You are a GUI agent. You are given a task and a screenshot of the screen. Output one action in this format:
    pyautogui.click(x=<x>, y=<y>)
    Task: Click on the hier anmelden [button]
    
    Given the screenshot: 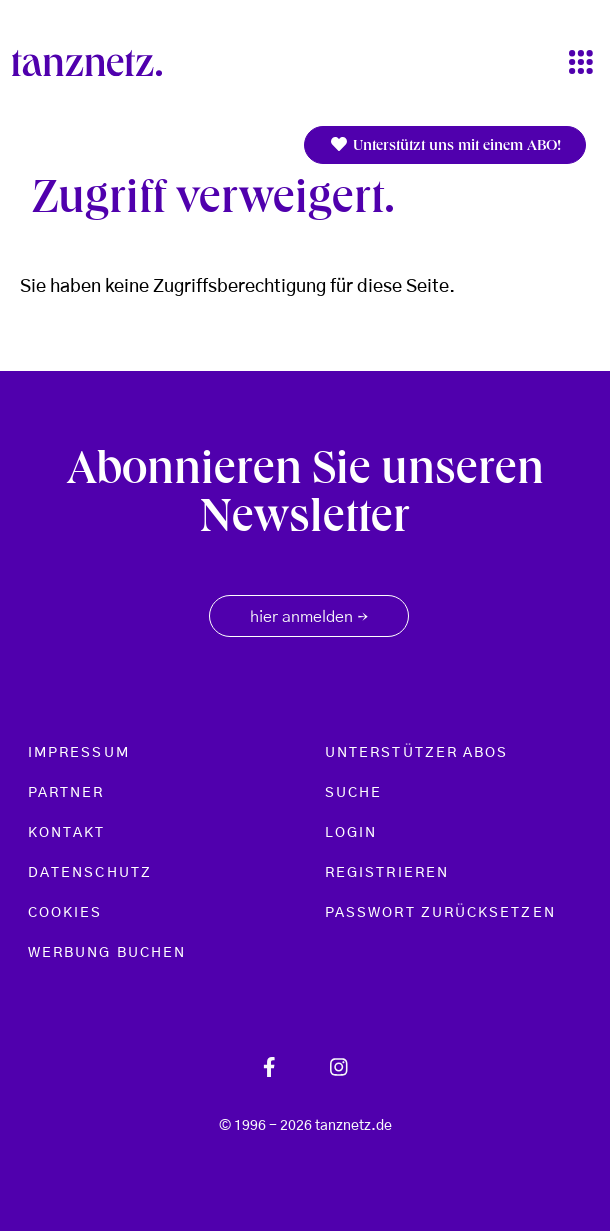 What is the action you would take?
    pyautogui.click(x=309, y=618)
    